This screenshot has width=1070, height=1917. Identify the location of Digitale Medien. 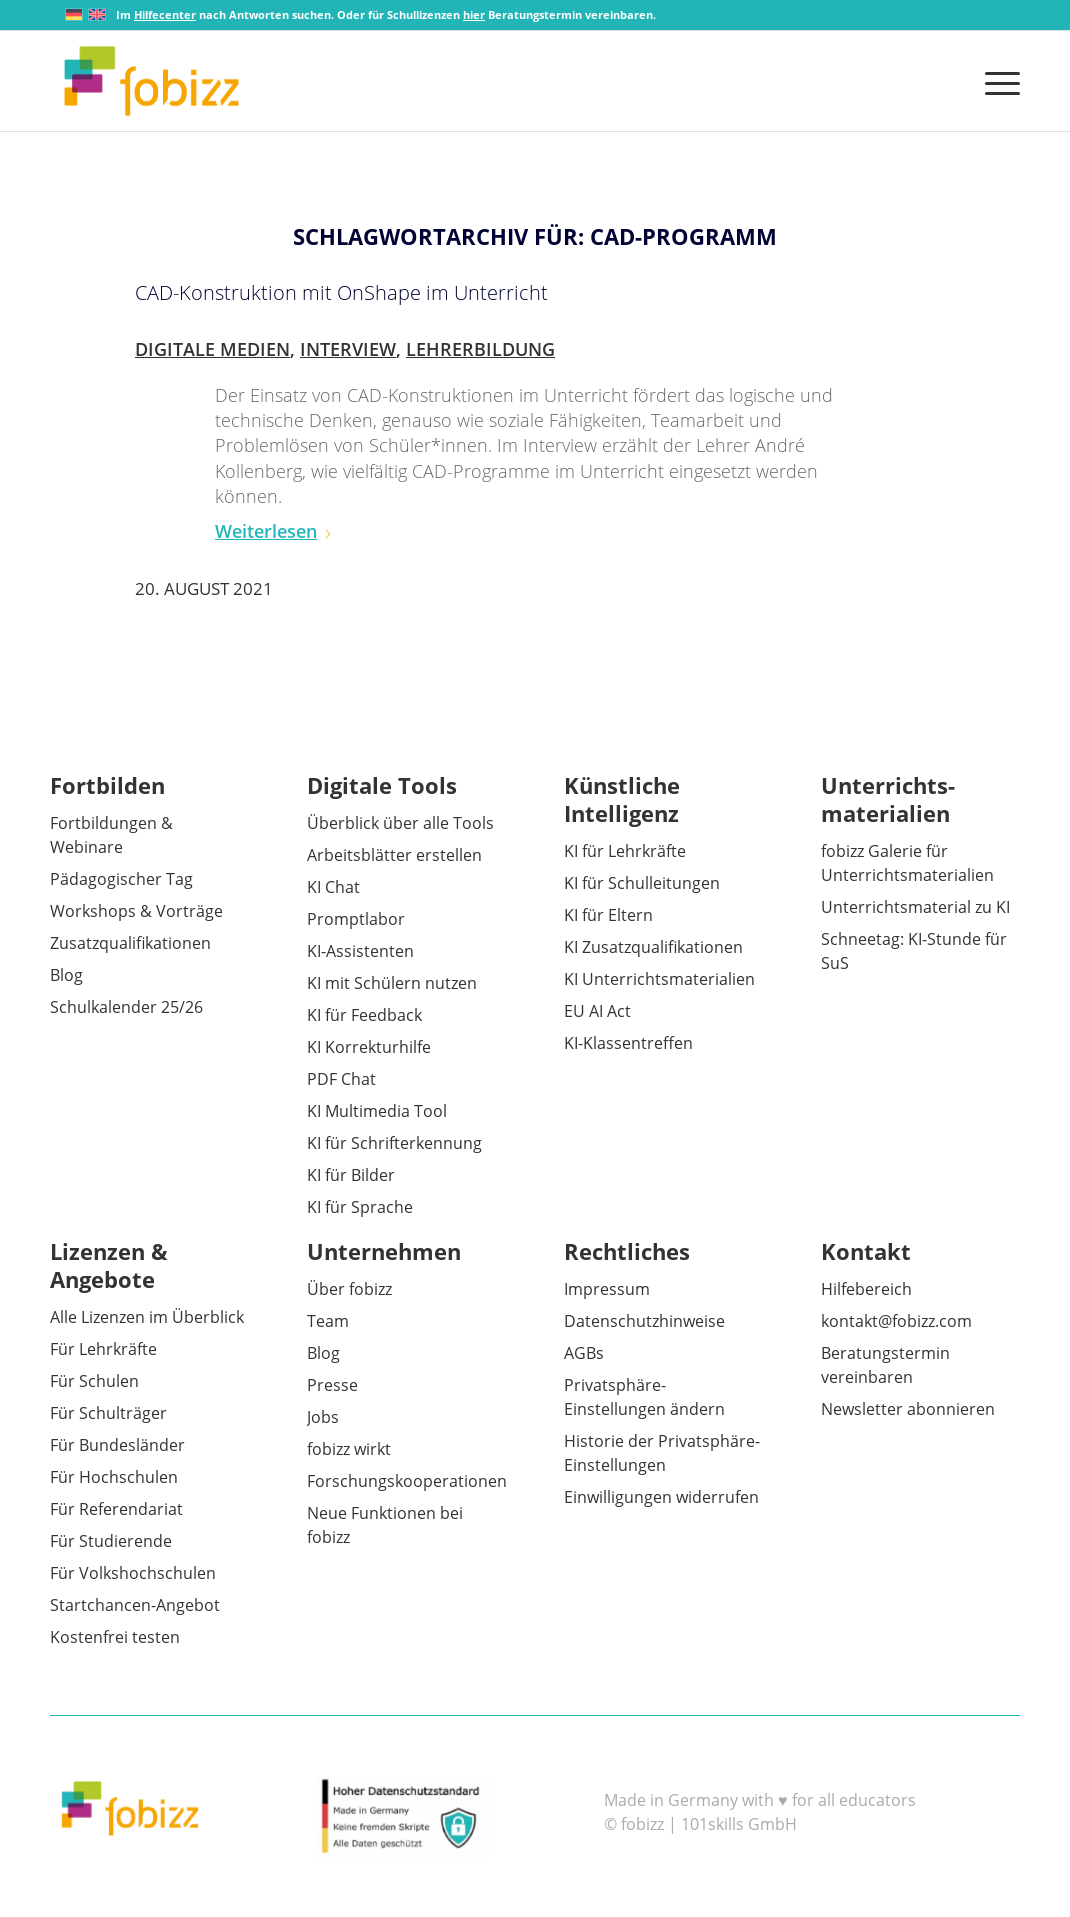
(212, 349).